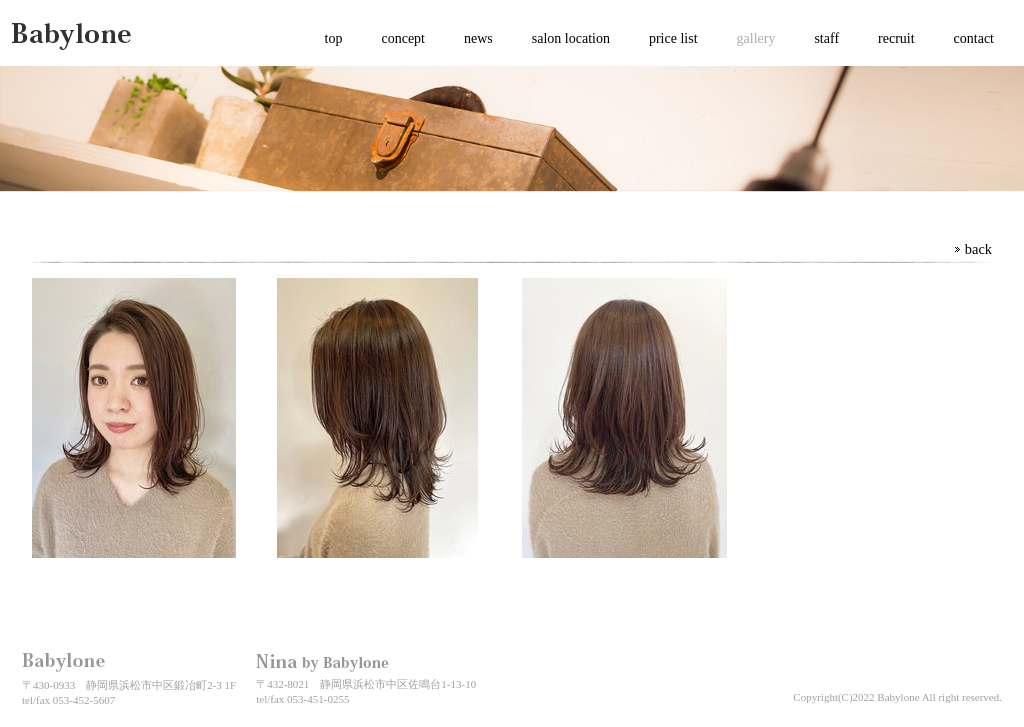 The image size is (1024, 727). I want to click on recruit, so click(896, 38).